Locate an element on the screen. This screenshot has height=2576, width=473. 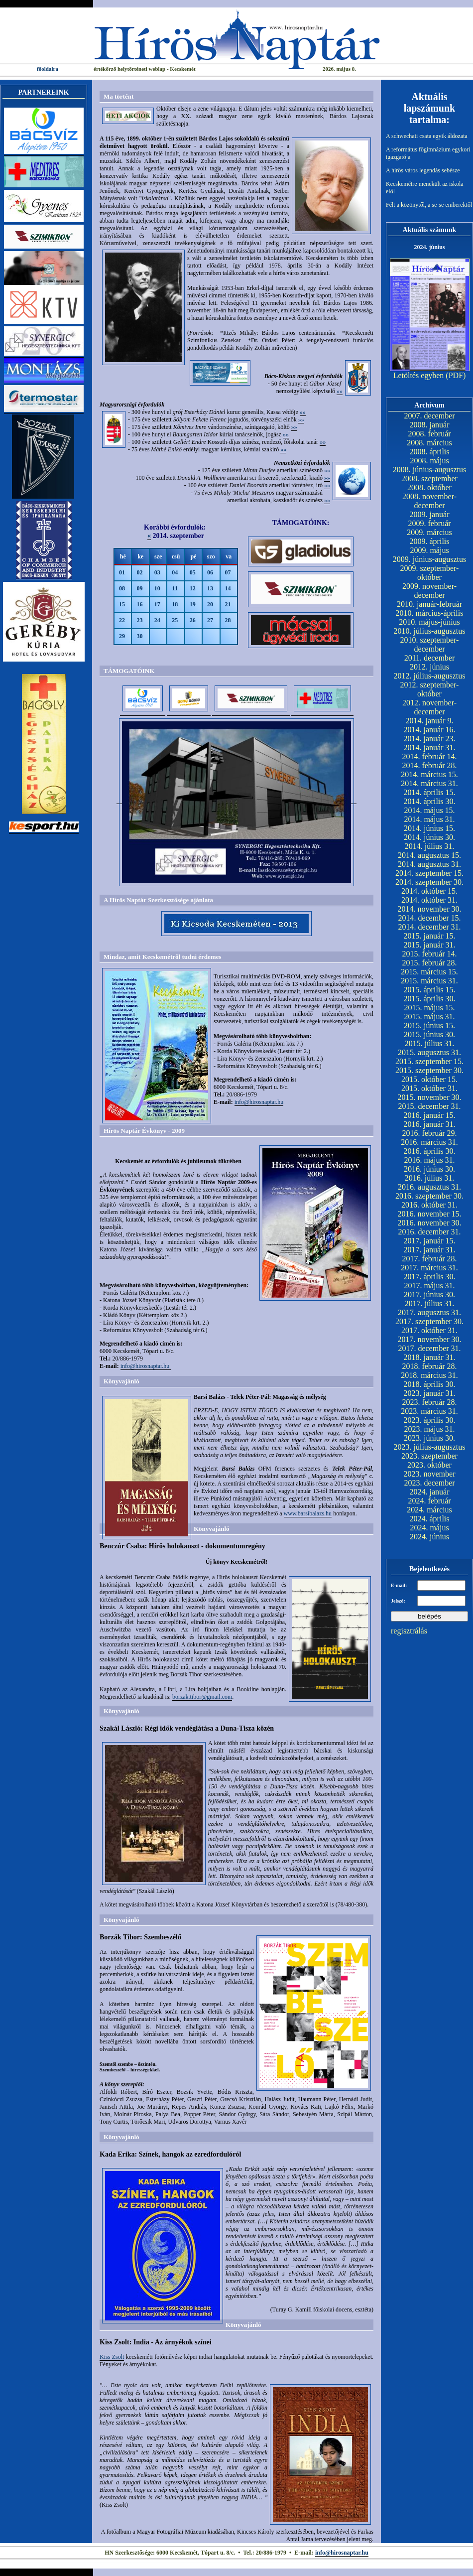
2016. július 31. is located at coordinates (430, 1178).